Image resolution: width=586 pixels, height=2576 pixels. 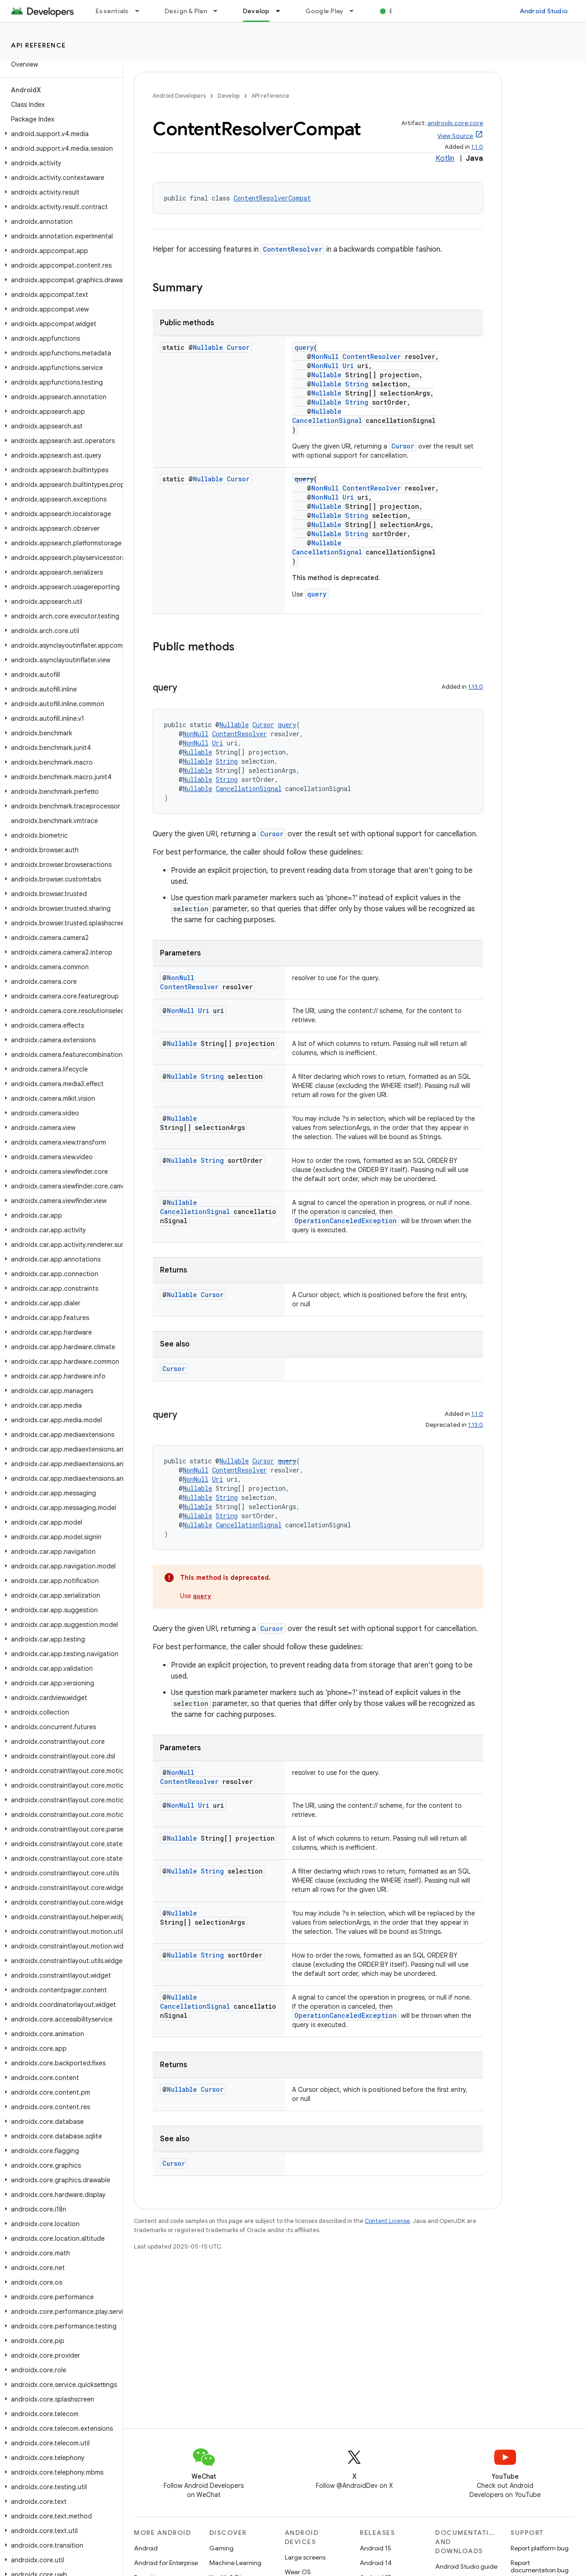 What do you see at coordinates (345, 1220) in the screenshot?
I see `OperationCanceledException` at bounding box center [345, 1220].